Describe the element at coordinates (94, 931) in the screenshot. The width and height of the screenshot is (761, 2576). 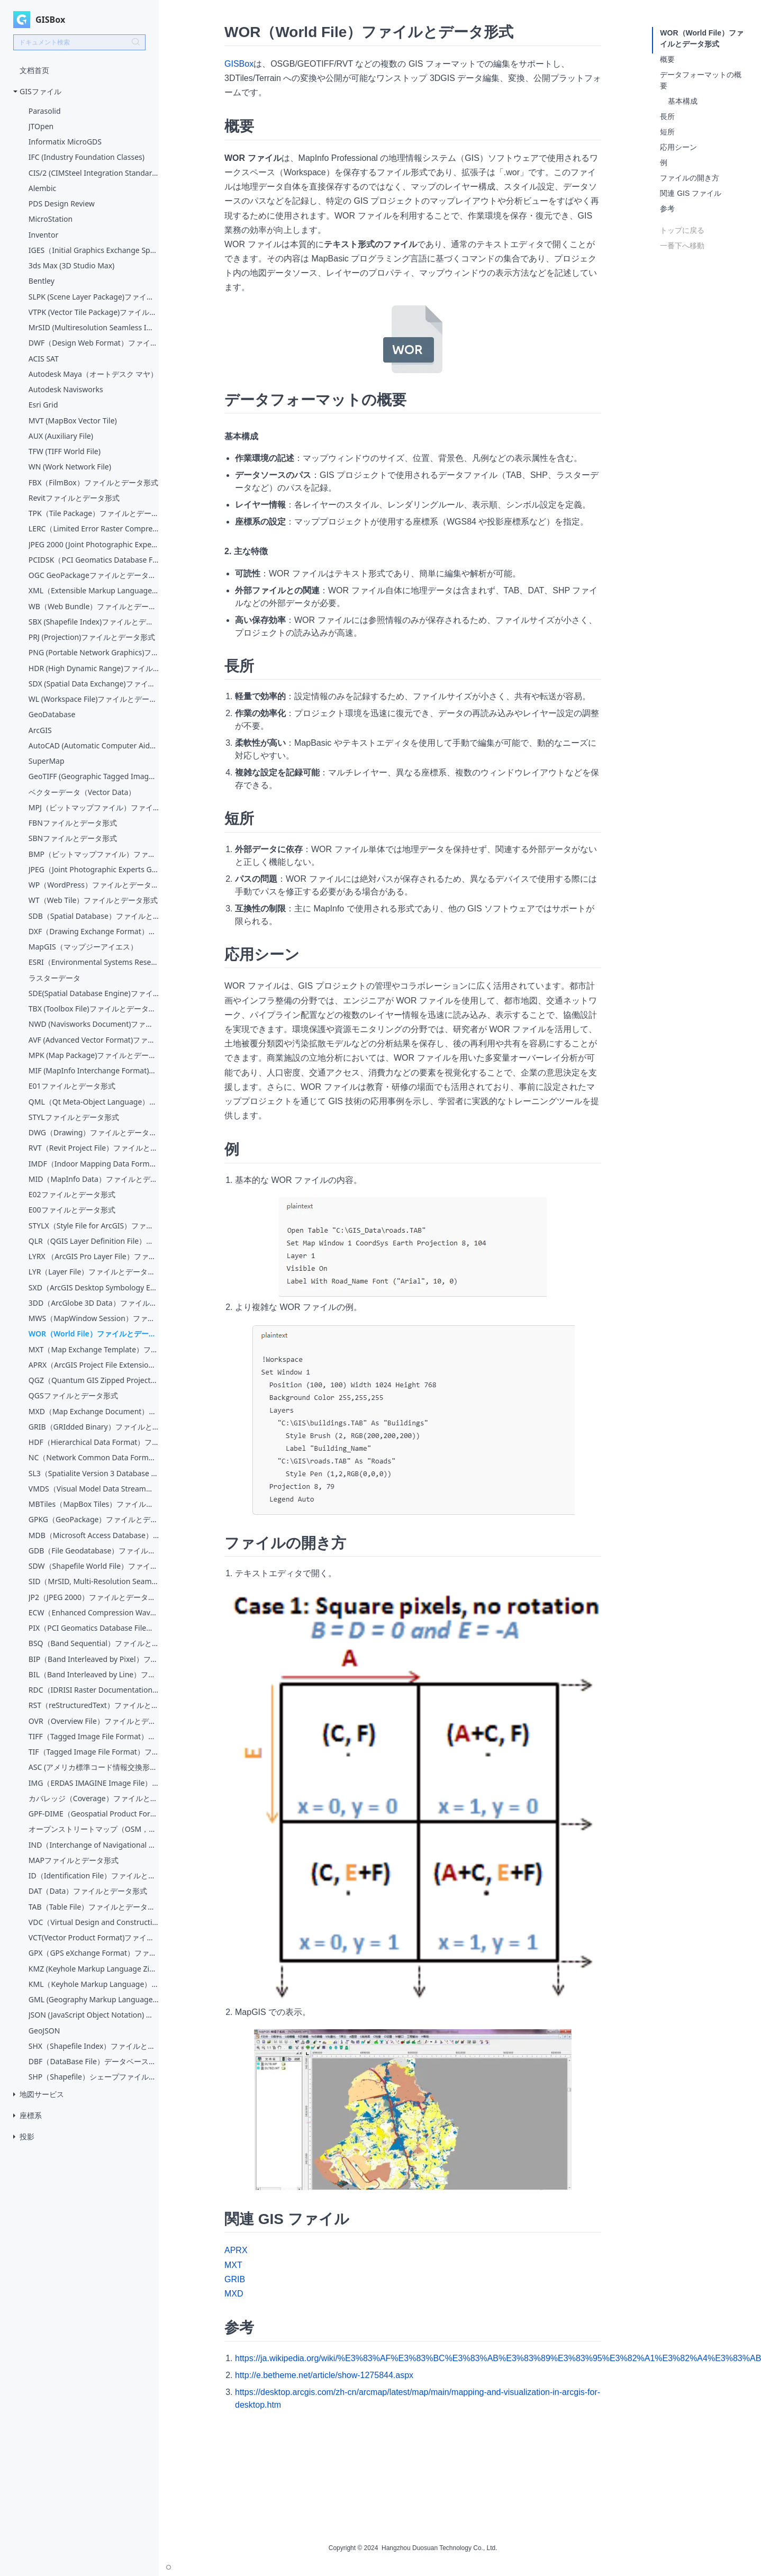
I see `DXF（Drawing Exchange Format）ファイルとデータ形式` at that location.